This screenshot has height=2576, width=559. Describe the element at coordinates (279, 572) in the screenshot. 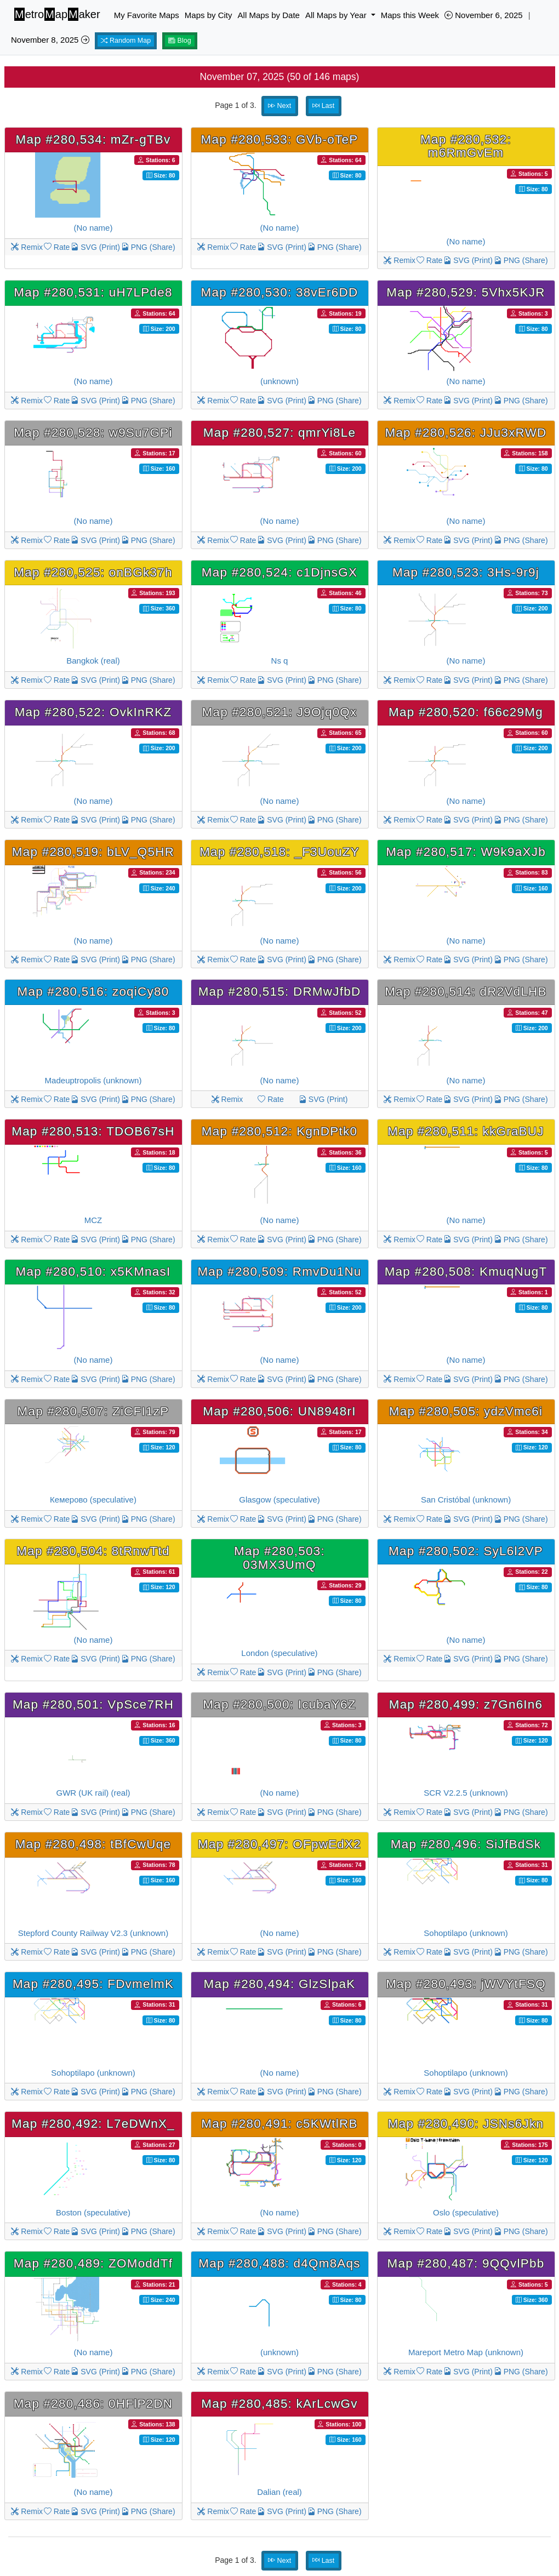

I see `Map #280,524: c1DjnsGX` at that location.